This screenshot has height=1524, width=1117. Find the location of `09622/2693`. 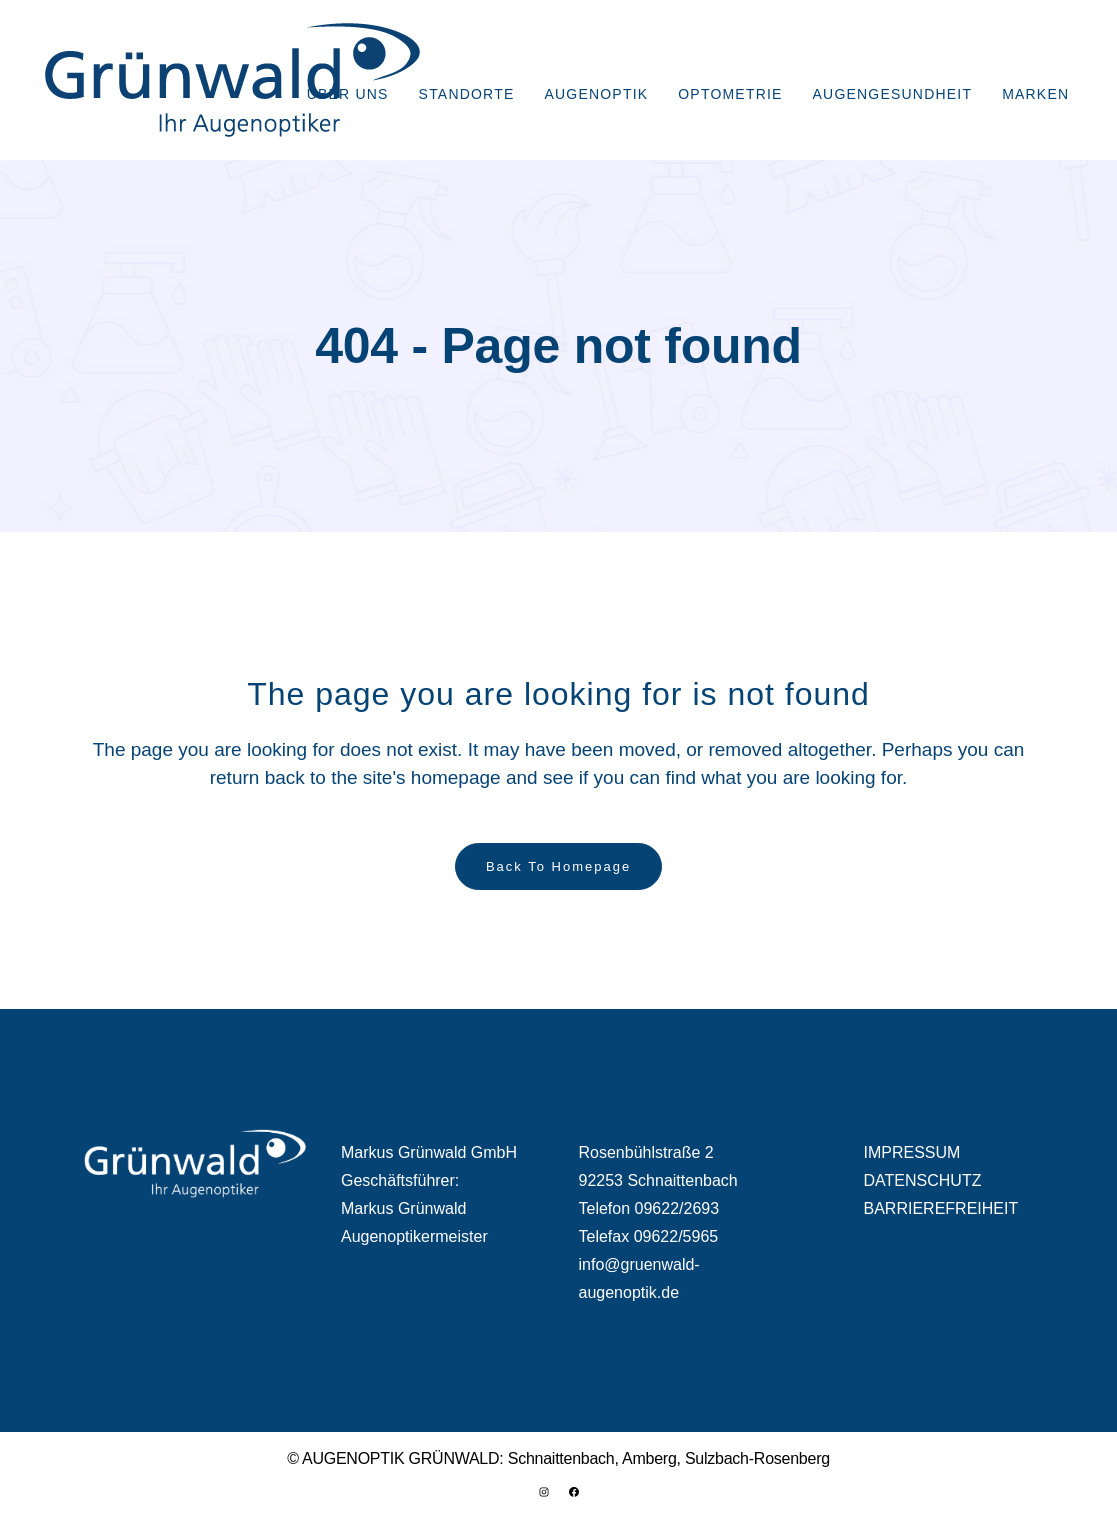

09622/2693 is located at coordinates (677, 1208).